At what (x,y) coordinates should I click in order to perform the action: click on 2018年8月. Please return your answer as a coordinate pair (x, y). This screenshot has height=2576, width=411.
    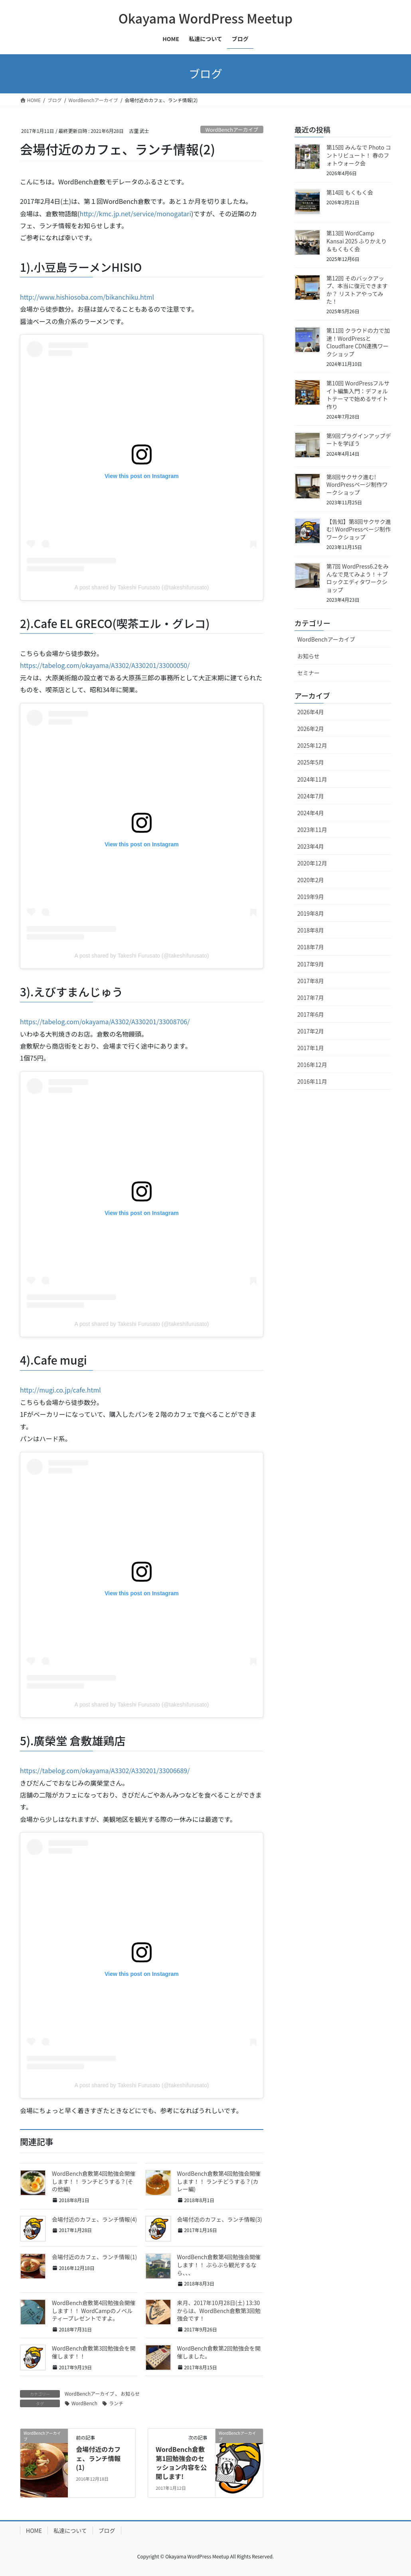
    Looking at the image, I should click on (310, 930).